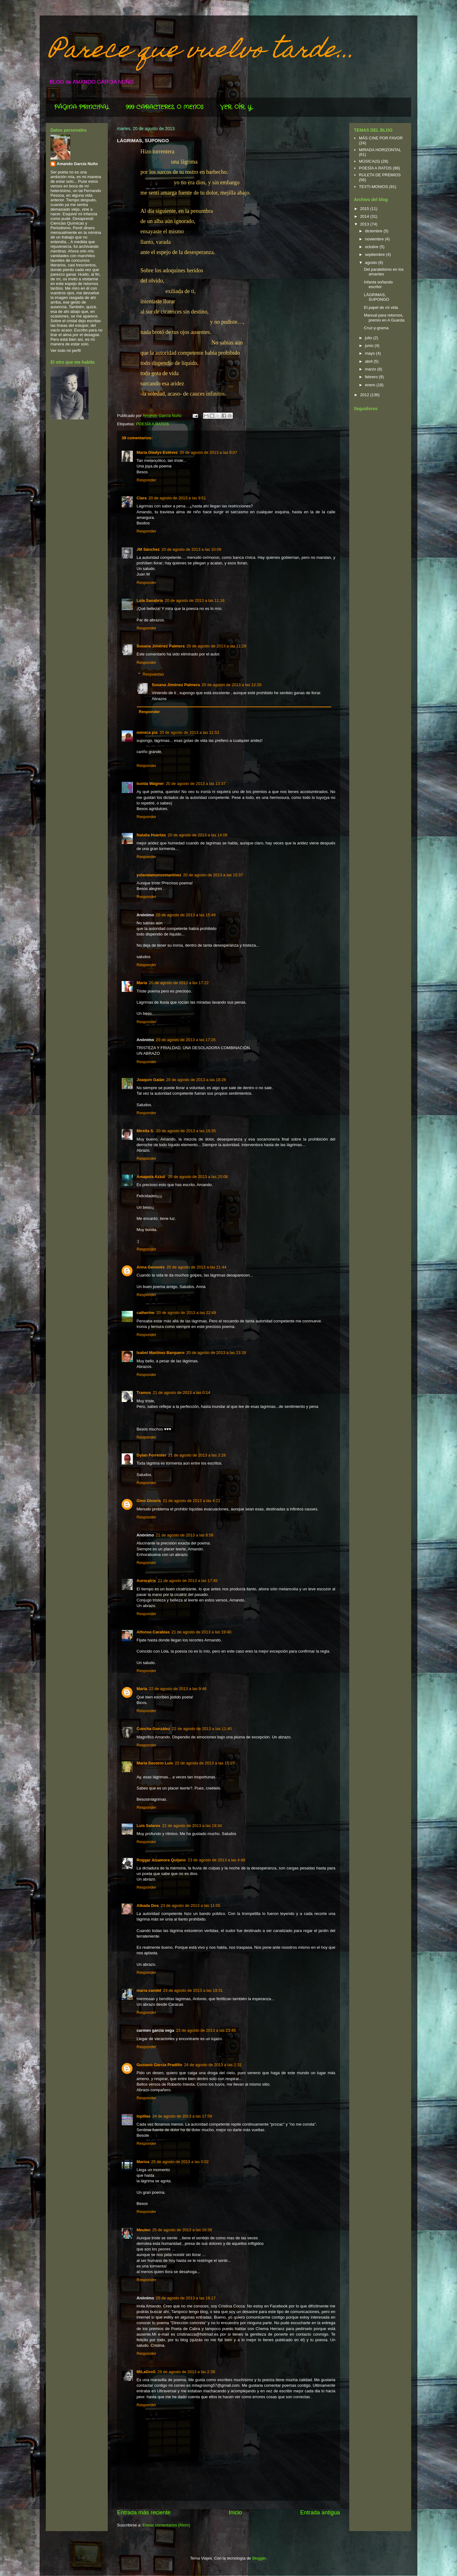 The height and width of the screenshot is (2576, 457). Describe the element at coordinates (370, 353) in the screenshot. I see `mayo` at that location.